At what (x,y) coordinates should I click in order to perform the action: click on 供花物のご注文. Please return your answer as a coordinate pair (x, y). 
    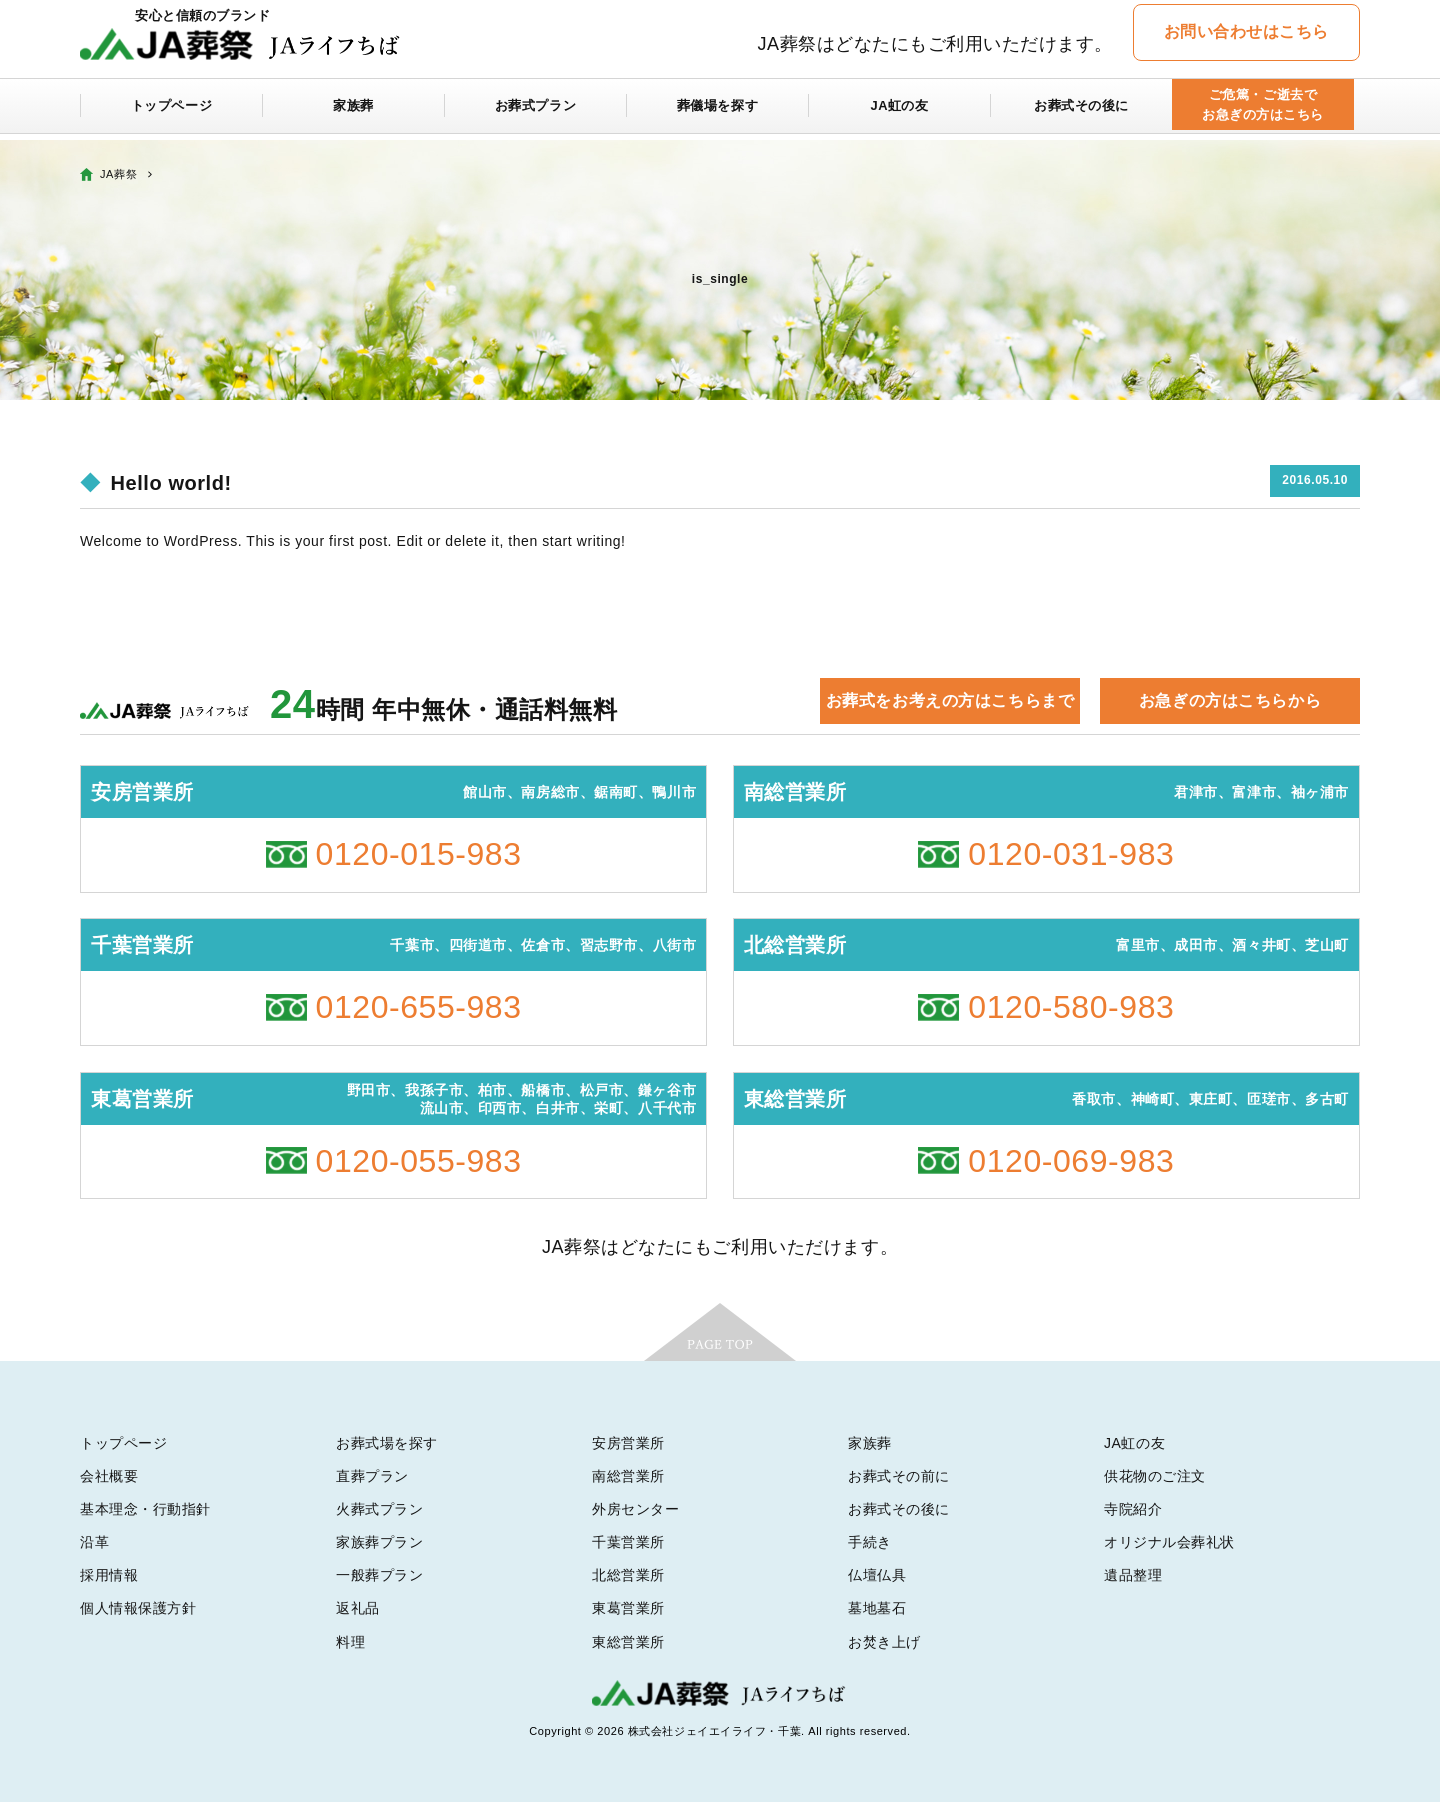
    Looking at the image, I should click on (1155, 1476).